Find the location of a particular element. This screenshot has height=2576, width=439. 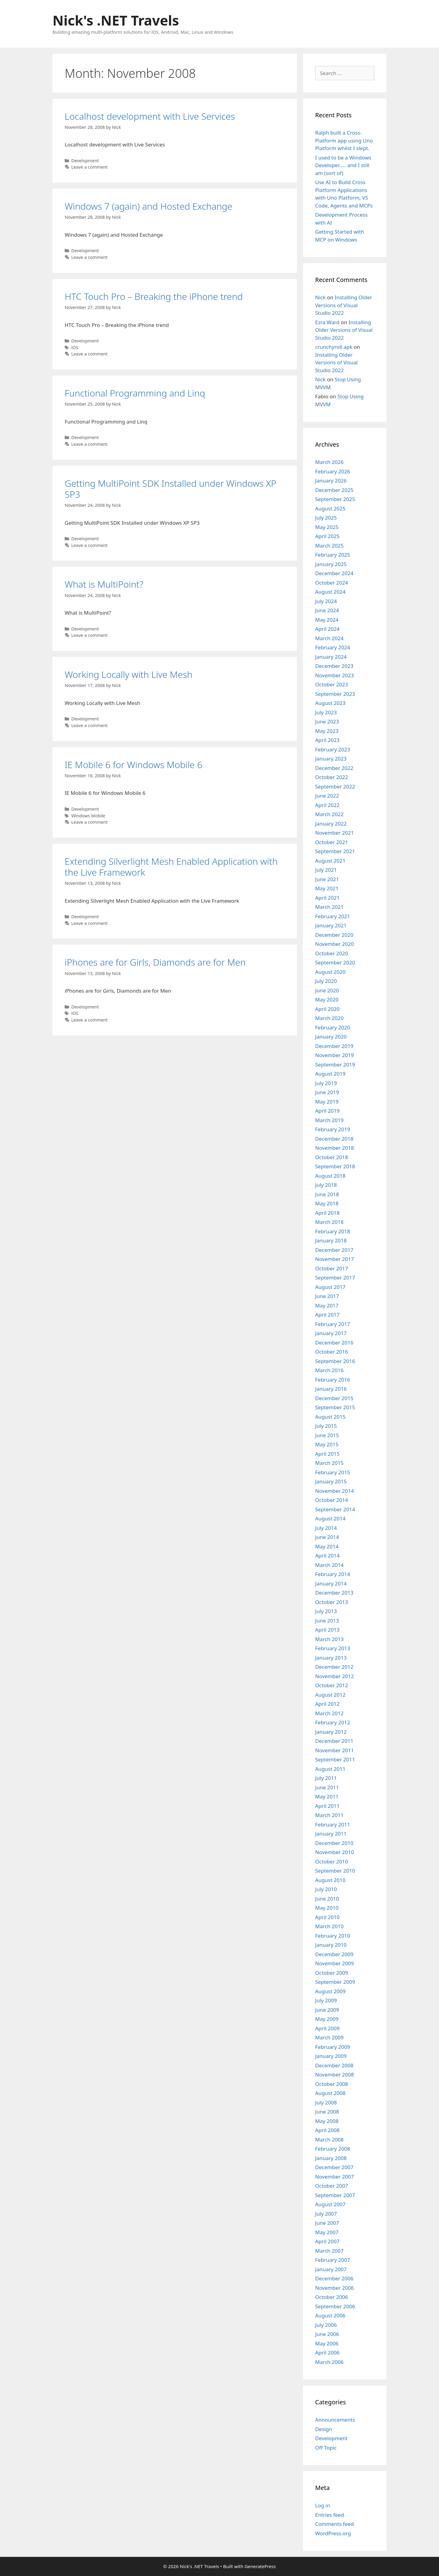

January 2021 is located at coordinates (331, 925).